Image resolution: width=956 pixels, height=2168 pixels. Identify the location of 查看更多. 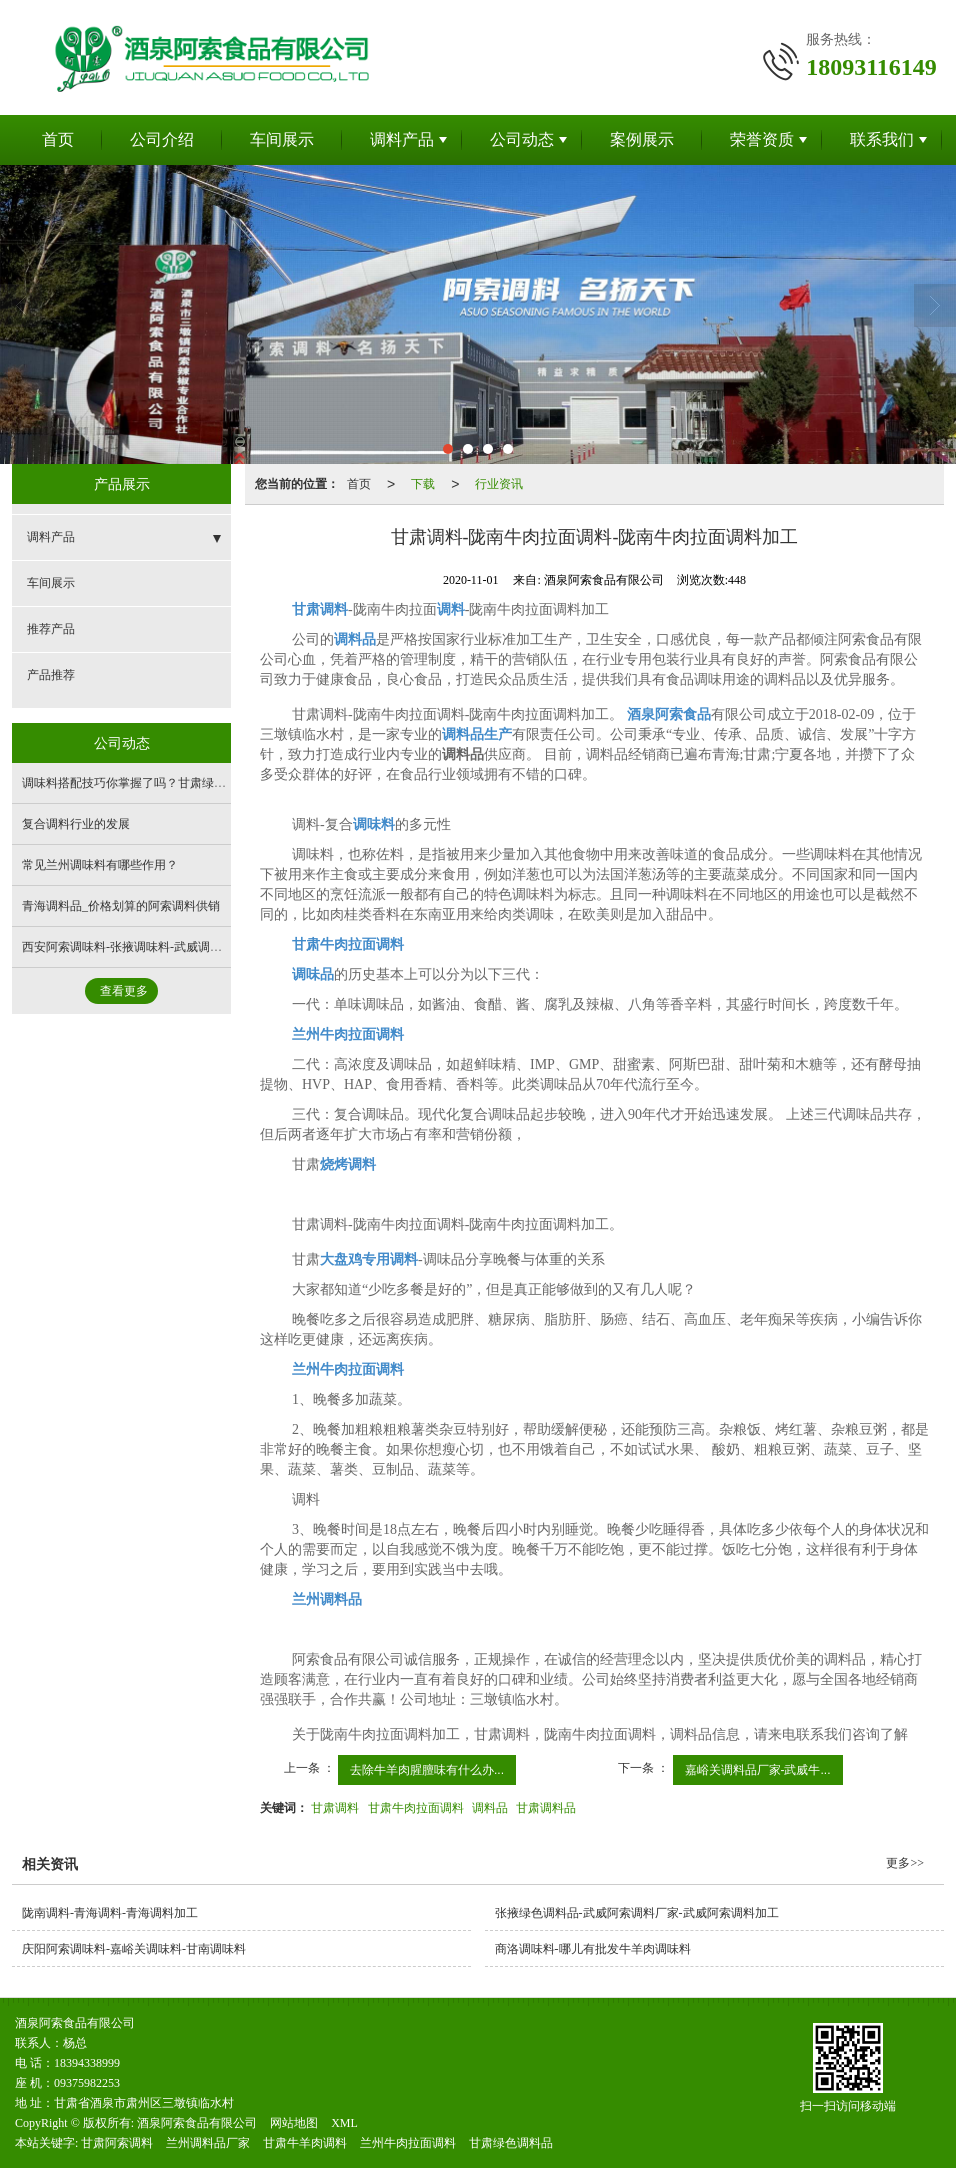
(124, 991).